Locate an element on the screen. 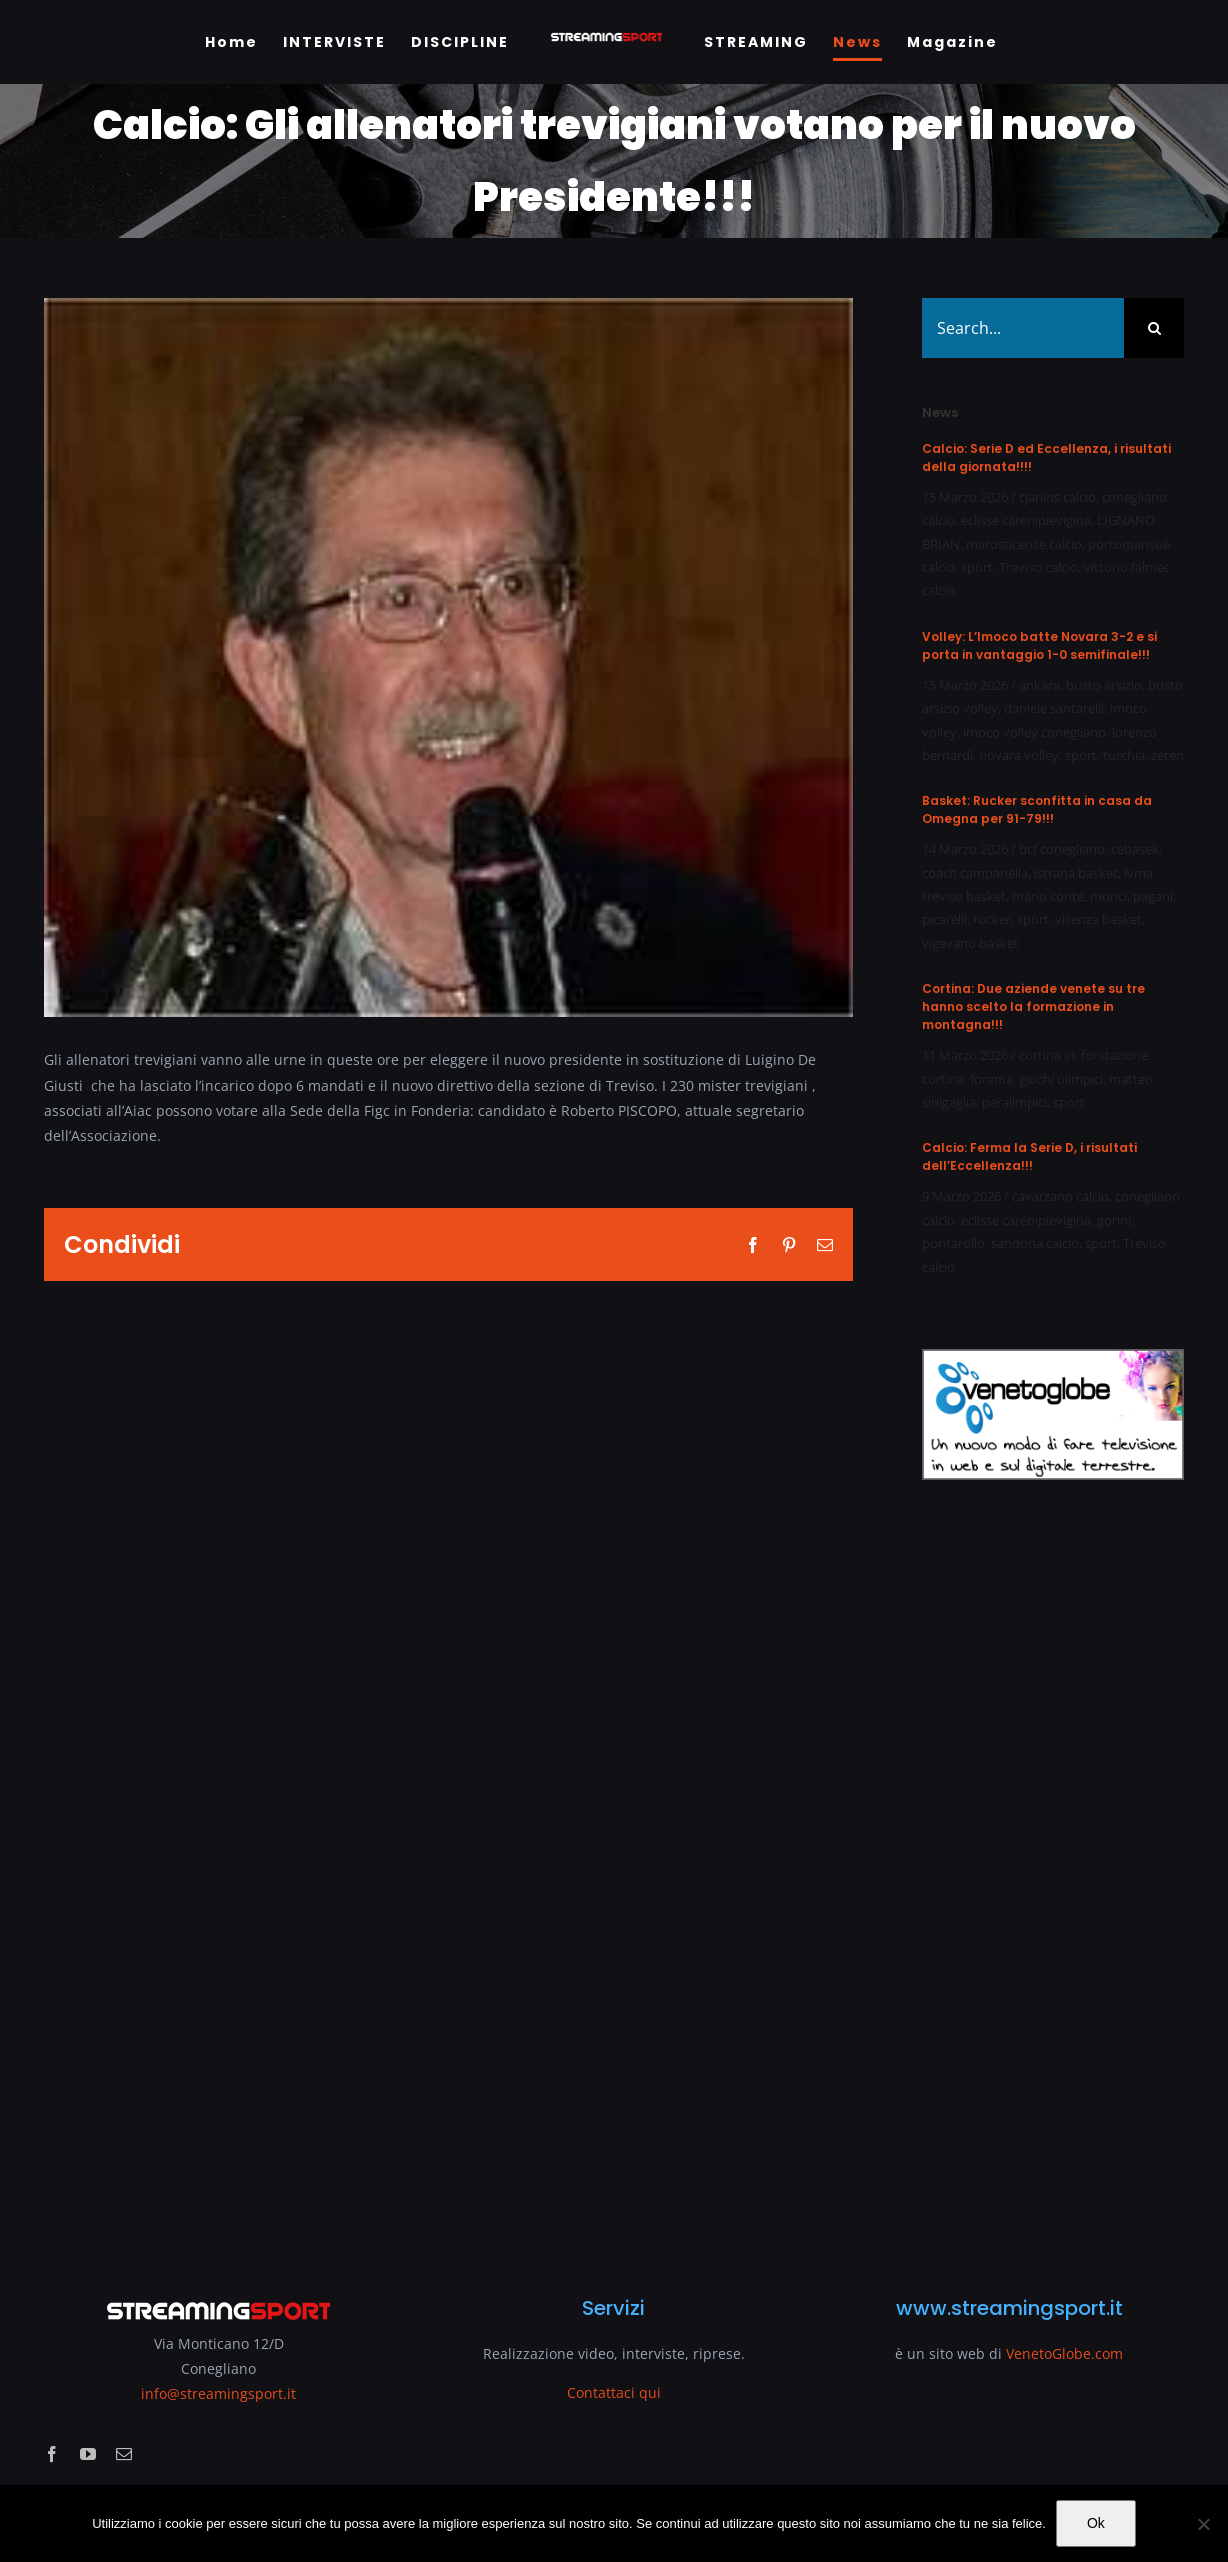  Calcio: Ferma la Serie D, i risultati dell’Eccellenza!!! is located at coordinates (1029, 1156).